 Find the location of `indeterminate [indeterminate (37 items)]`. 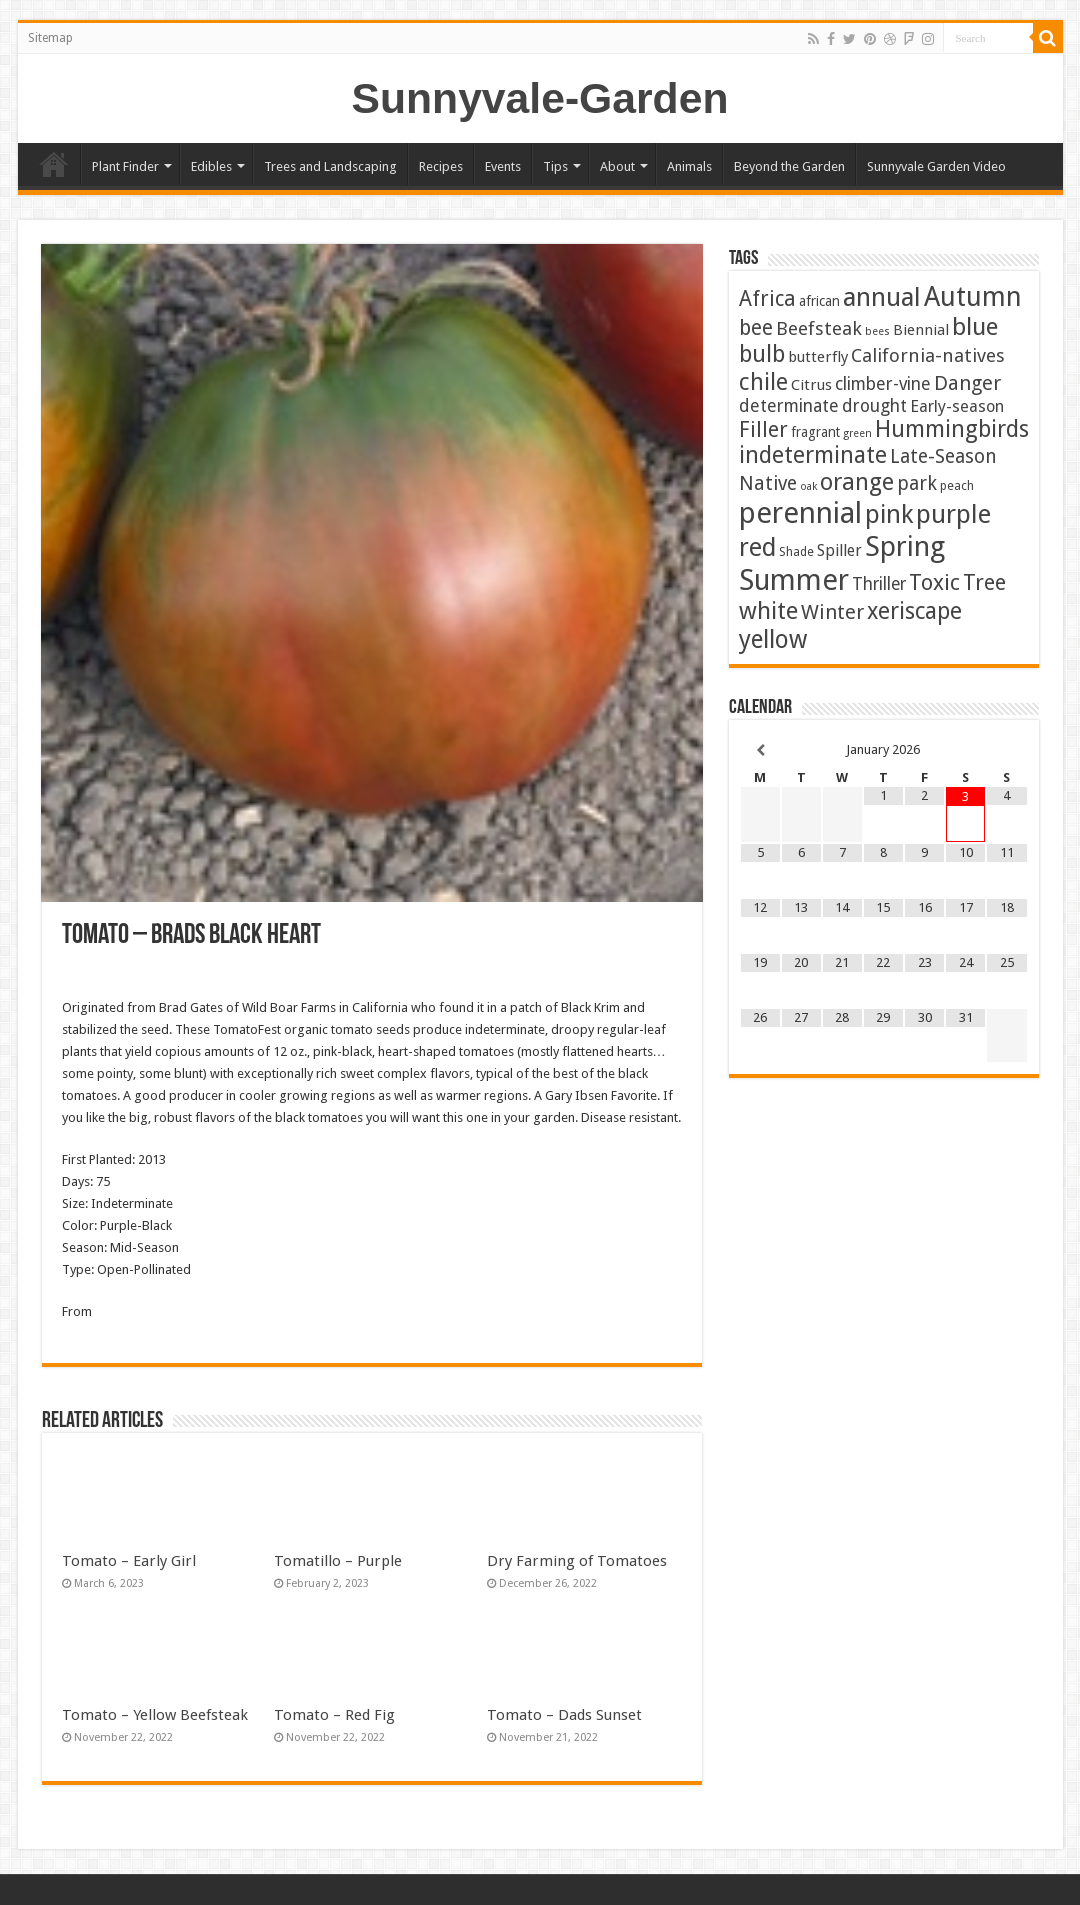

indeterminate [indeterminate (37 items)] is located at coordinates (813, 455).